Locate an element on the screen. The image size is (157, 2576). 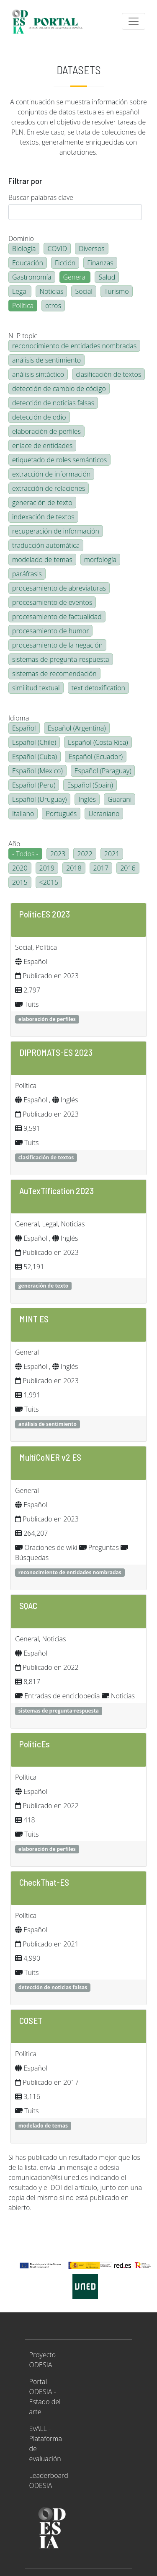
Español is located at coordinates (24, 728).